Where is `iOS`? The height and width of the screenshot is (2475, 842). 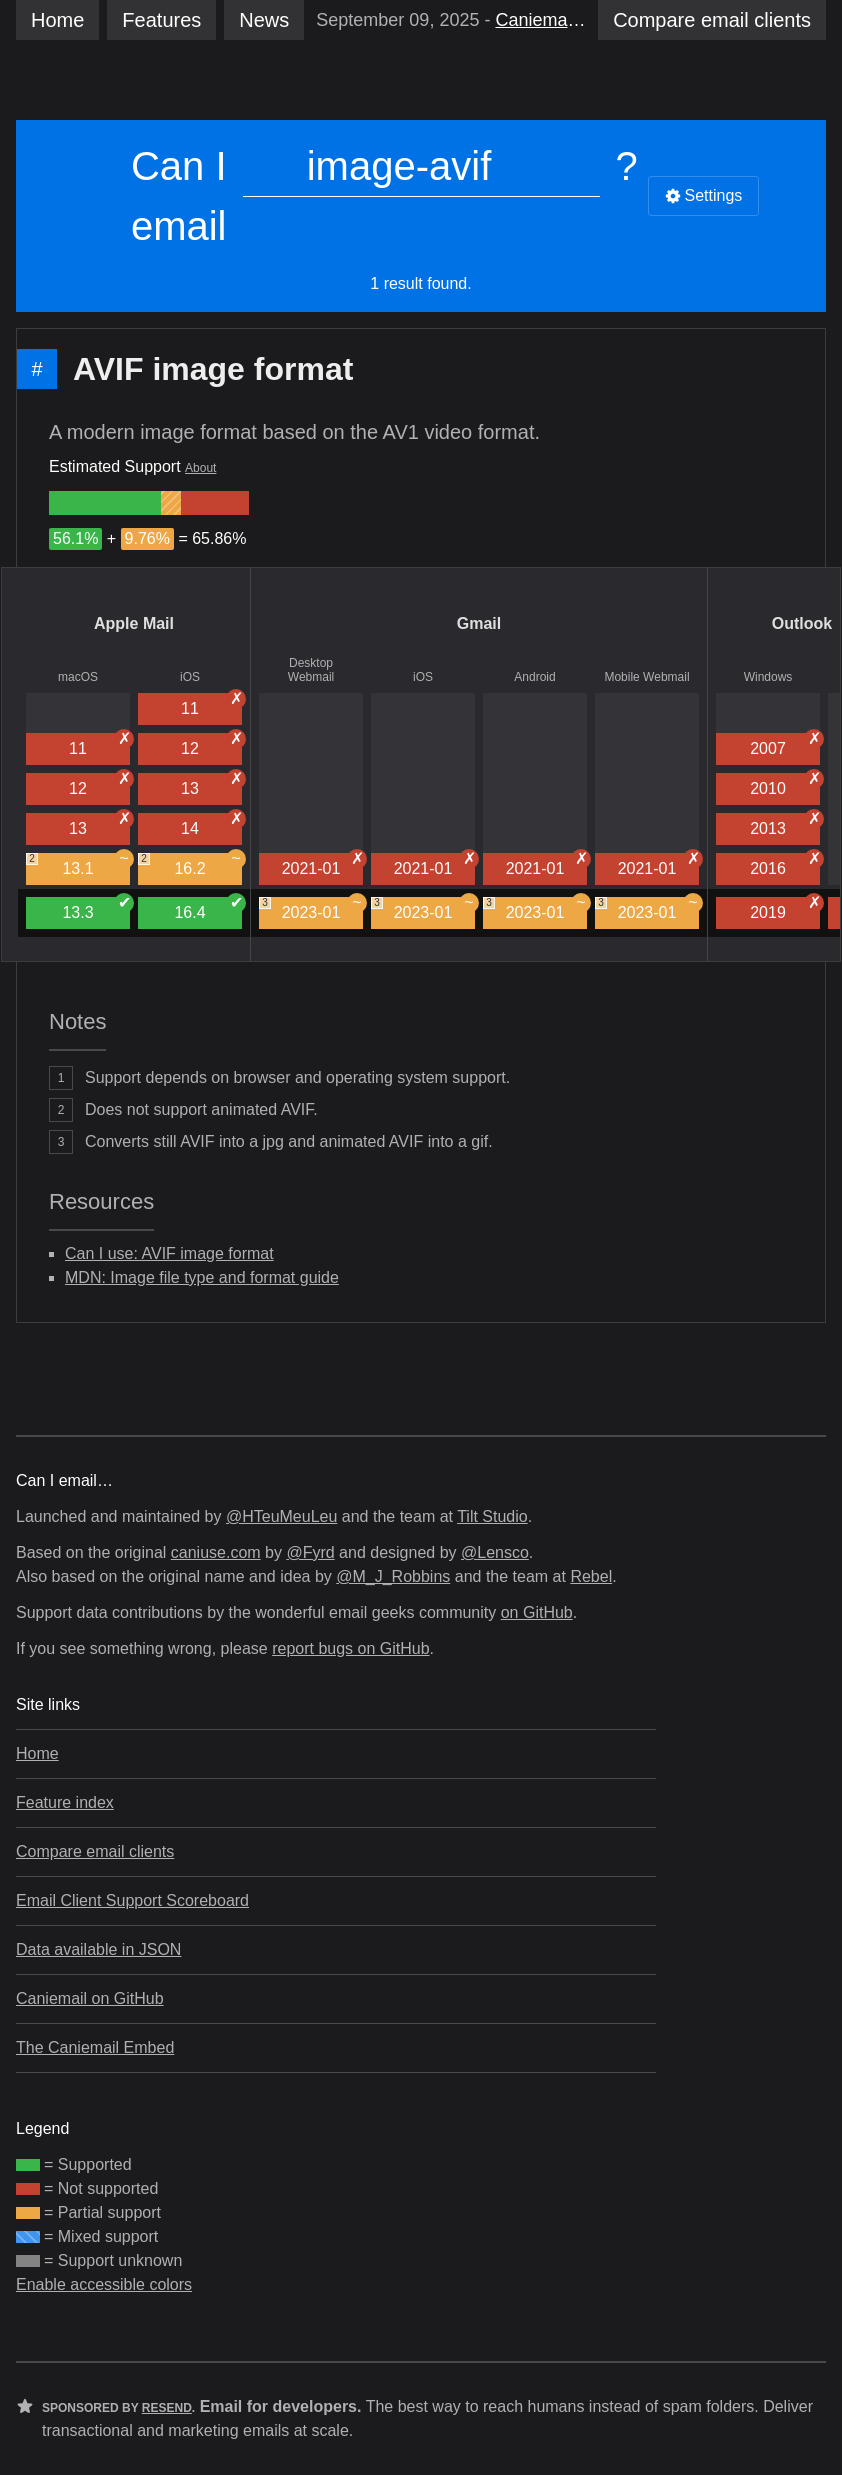 iOS is located at coordinates (190, 677).